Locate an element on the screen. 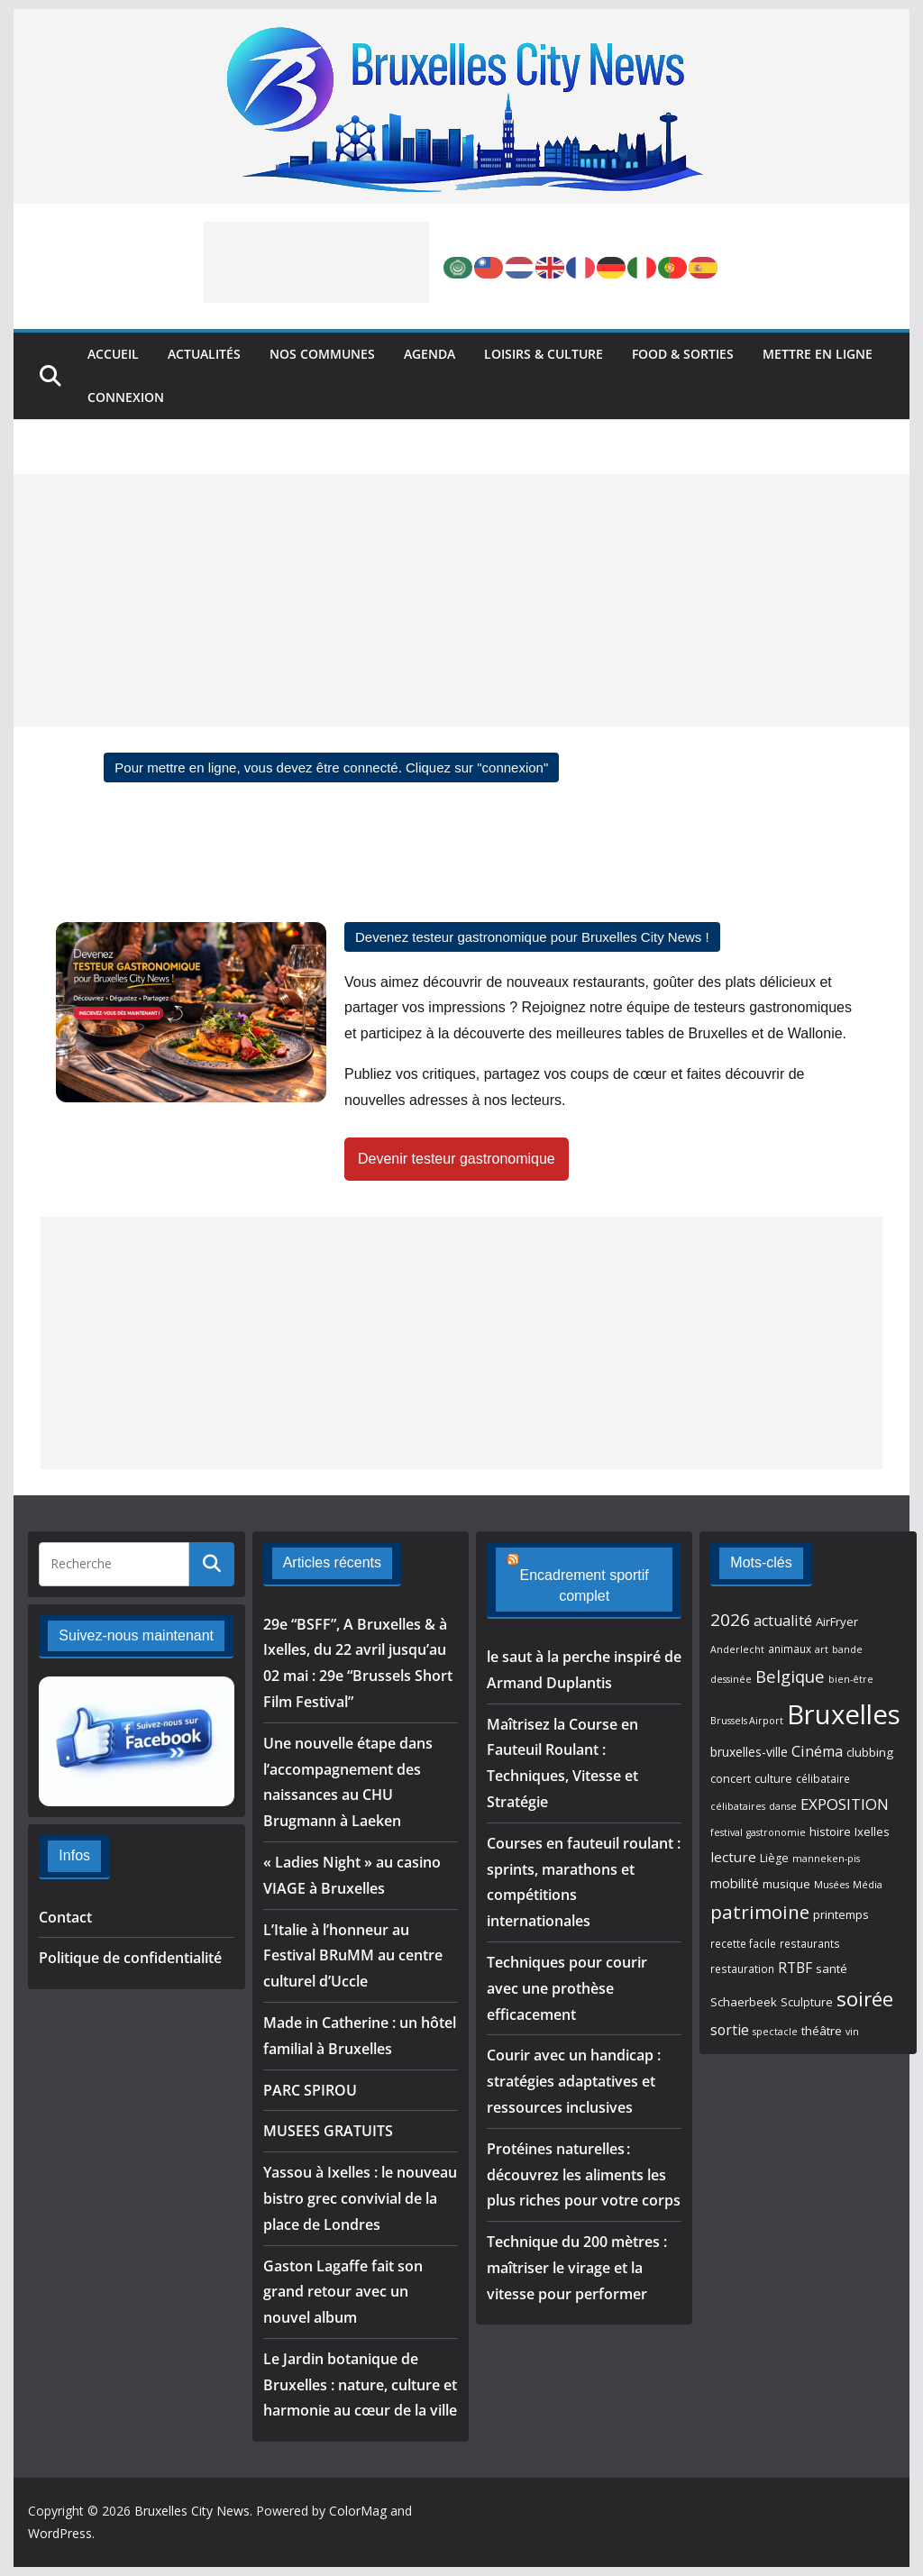 This screenshot has height=2576, width=923. Connexion is located at coordinates (125, 397).